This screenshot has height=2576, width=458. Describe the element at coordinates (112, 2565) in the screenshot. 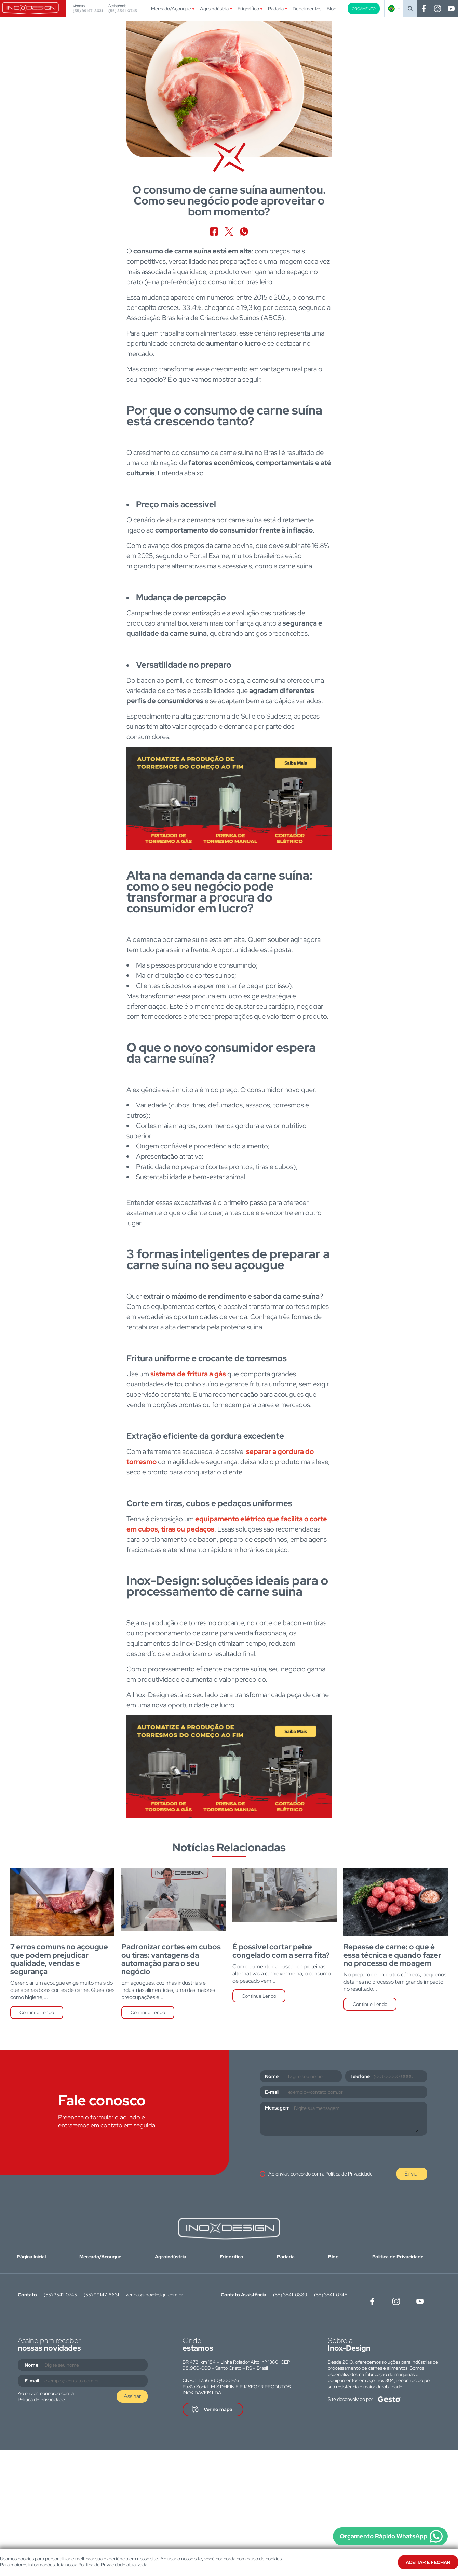

I see `Política de Privacidade atualizada` at that location.